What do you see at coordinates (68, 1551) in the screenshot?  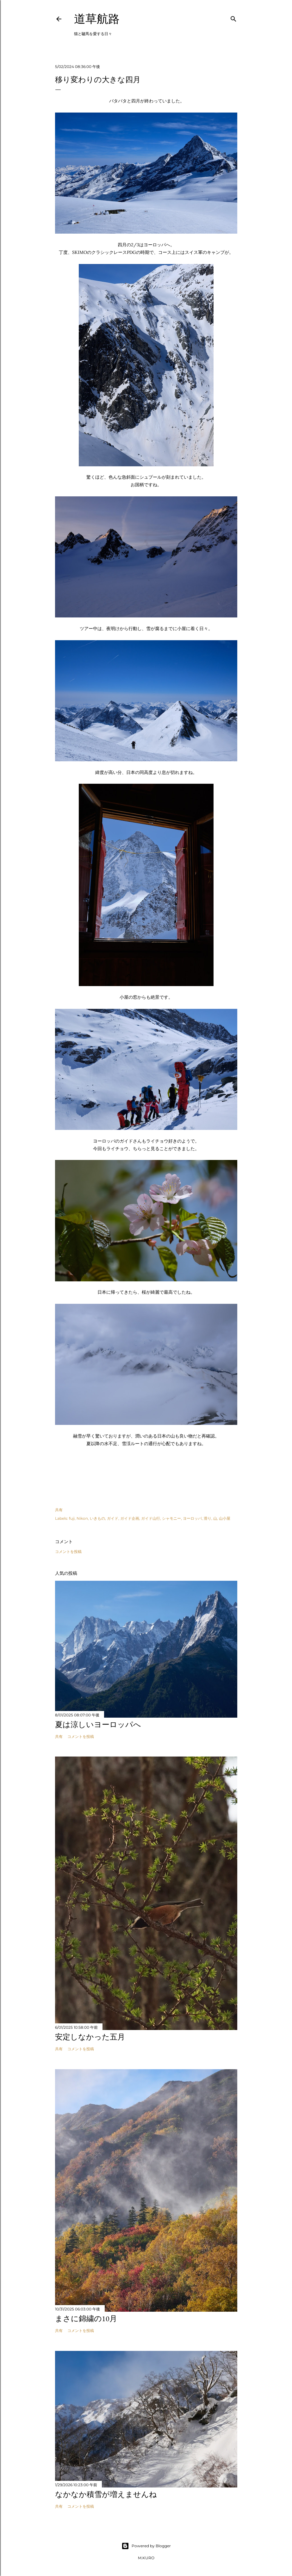 I see `コメントを投稿` at bounding box center [68, 1551].